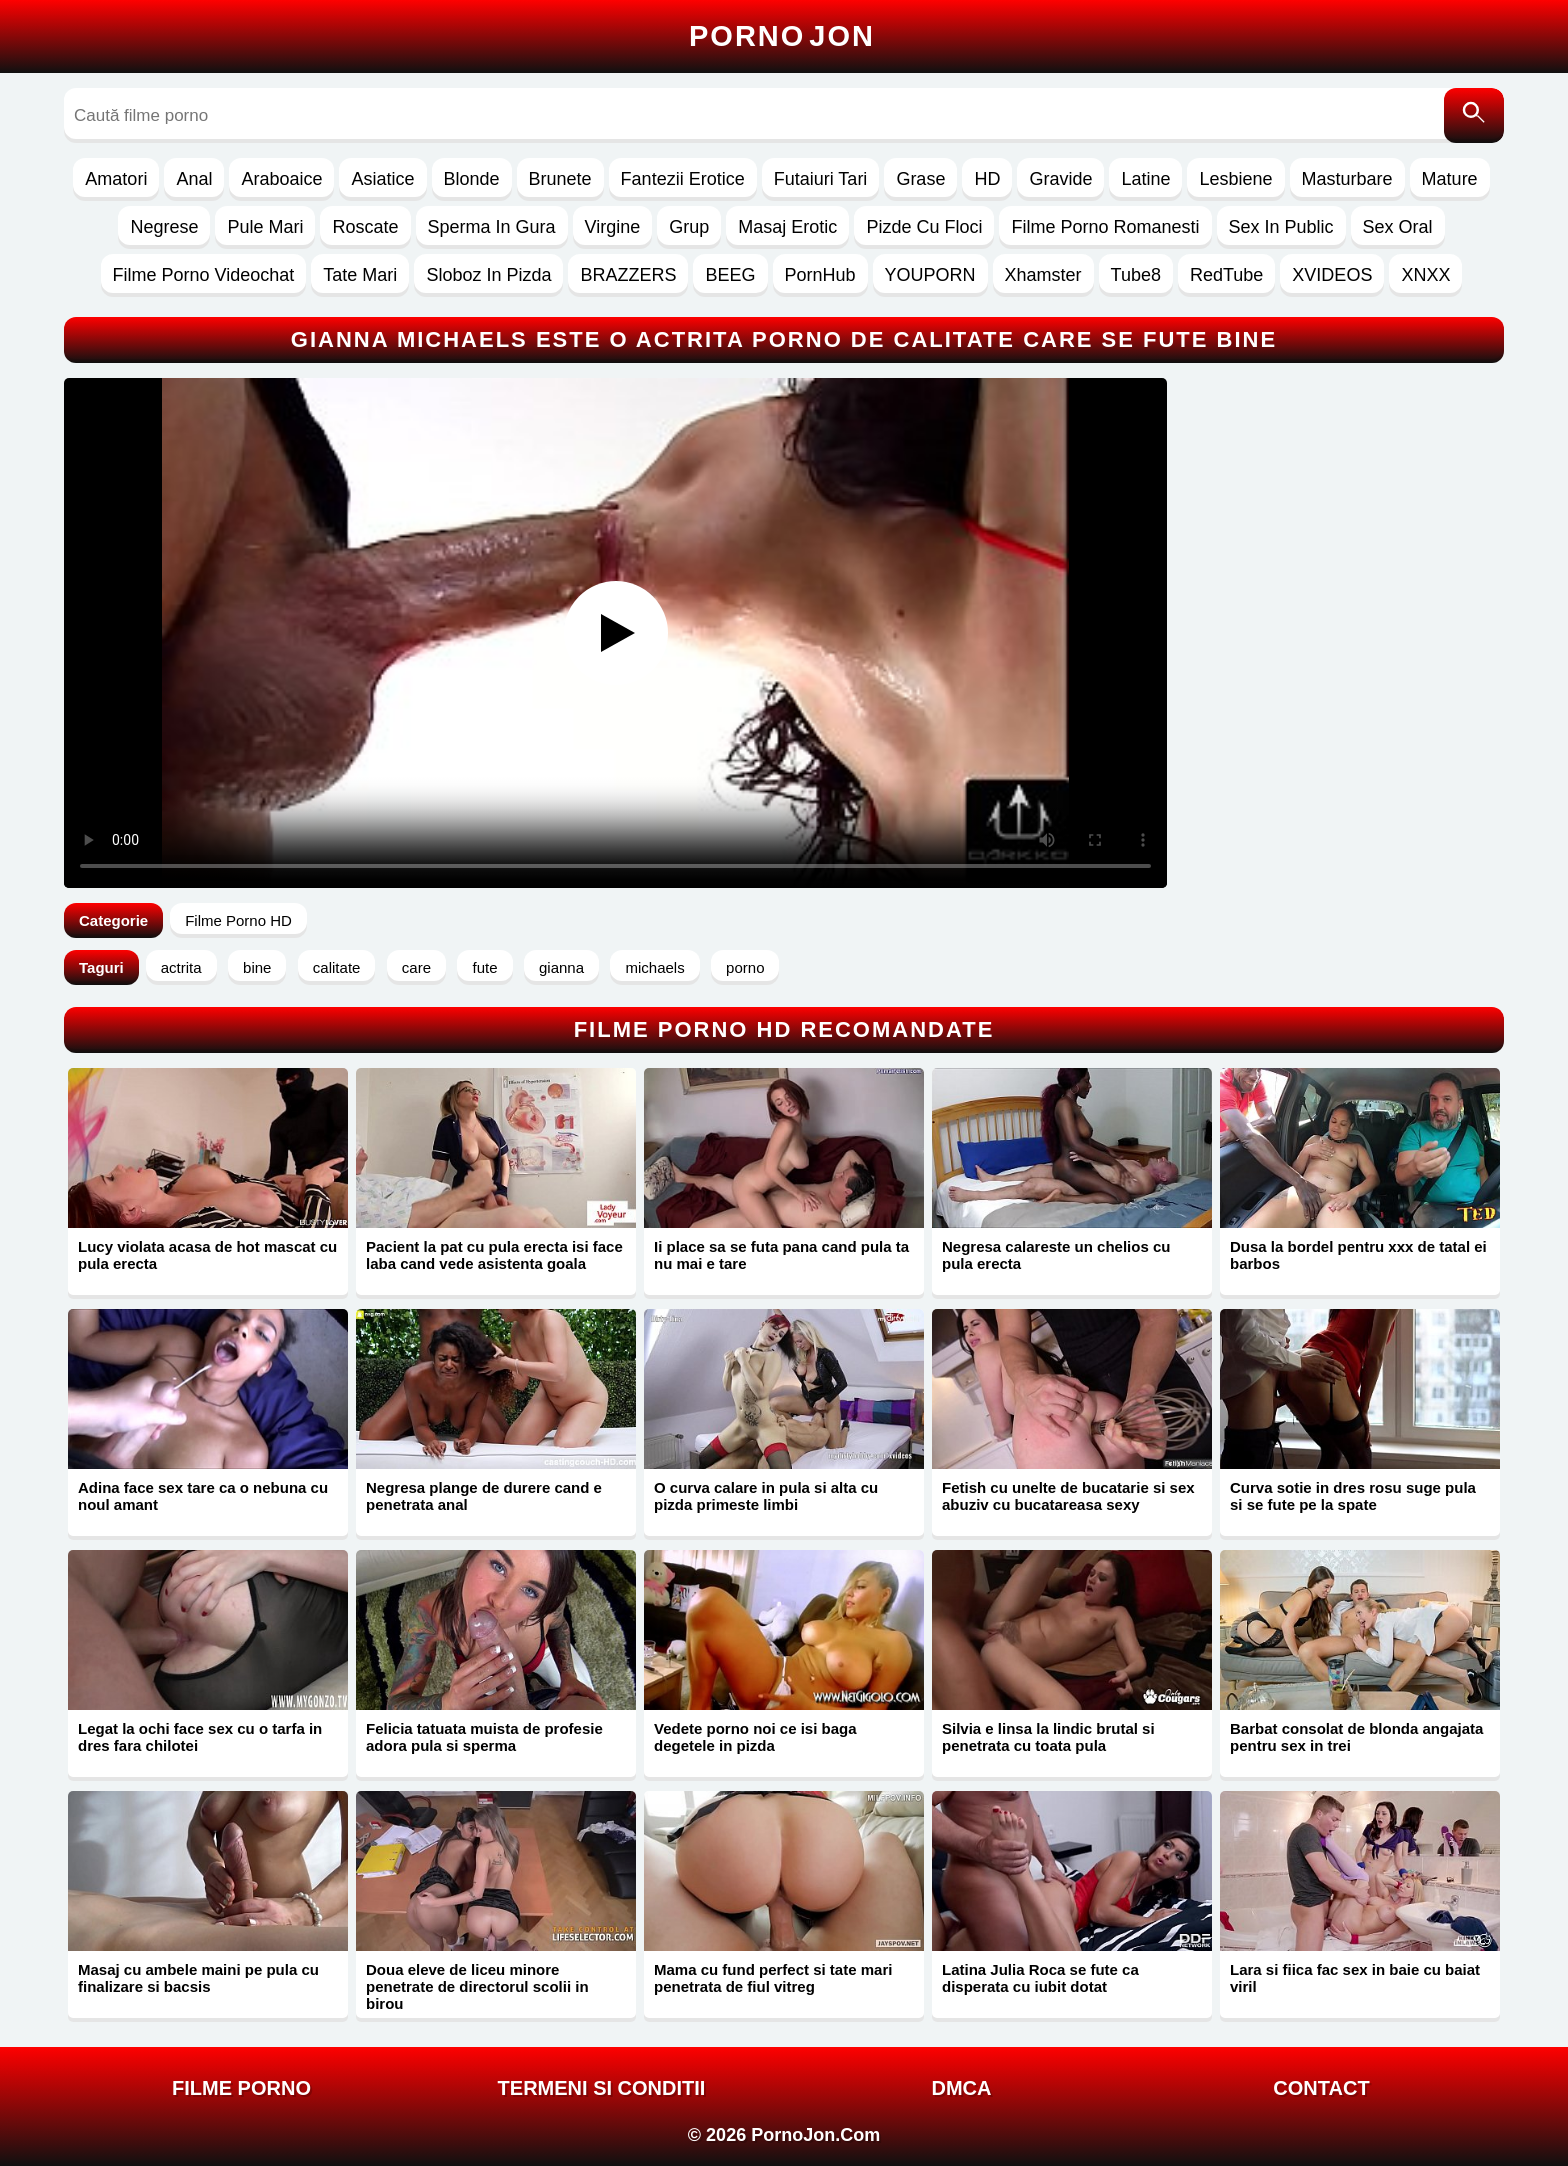  What do you see at coordinates (1450, 179) in the screenshot?
I see `Mature` at bounding box center [1450, 179].